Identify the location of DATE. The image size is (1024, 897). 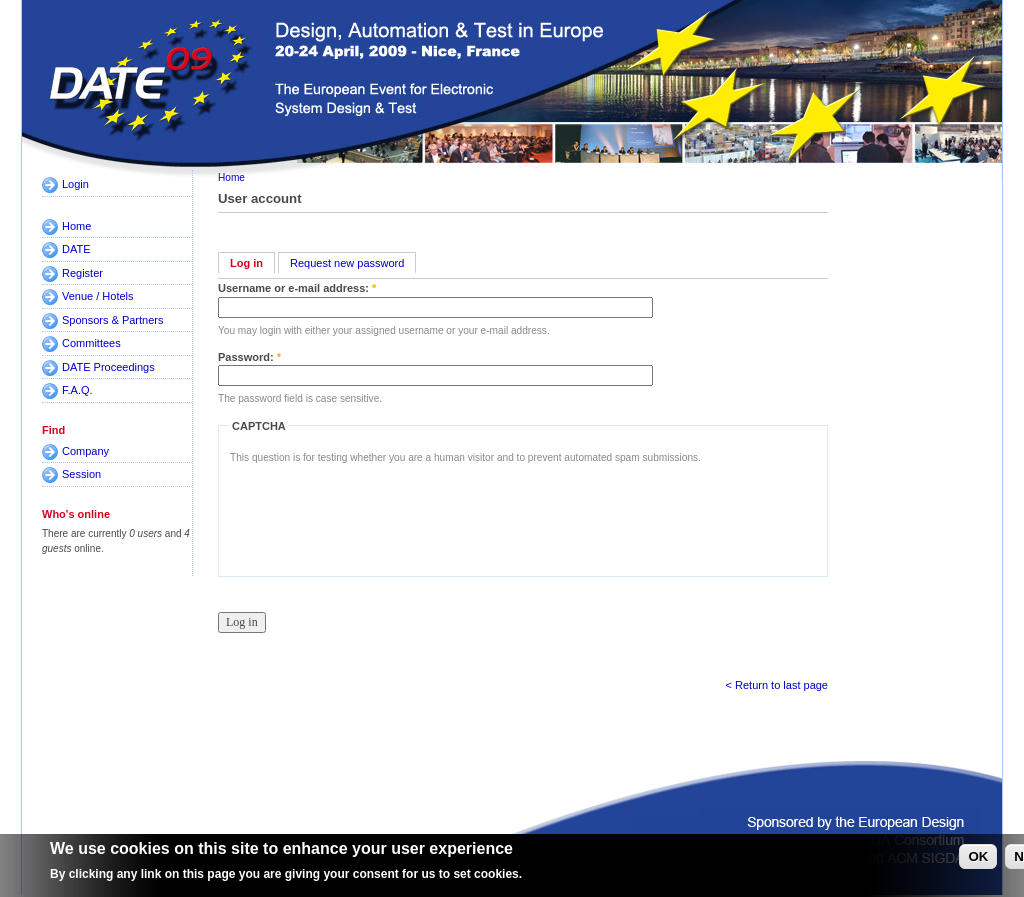
(76, 249).